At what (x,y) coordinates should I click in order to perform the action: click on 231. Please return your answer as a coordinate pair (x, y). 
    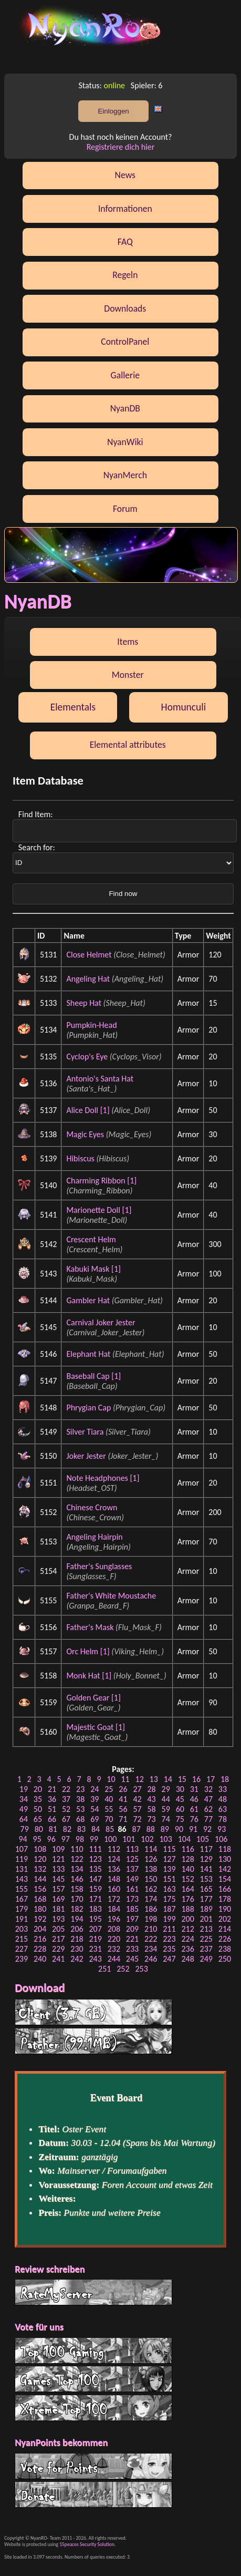
    Looking at the image, I should click on (95, 1949).